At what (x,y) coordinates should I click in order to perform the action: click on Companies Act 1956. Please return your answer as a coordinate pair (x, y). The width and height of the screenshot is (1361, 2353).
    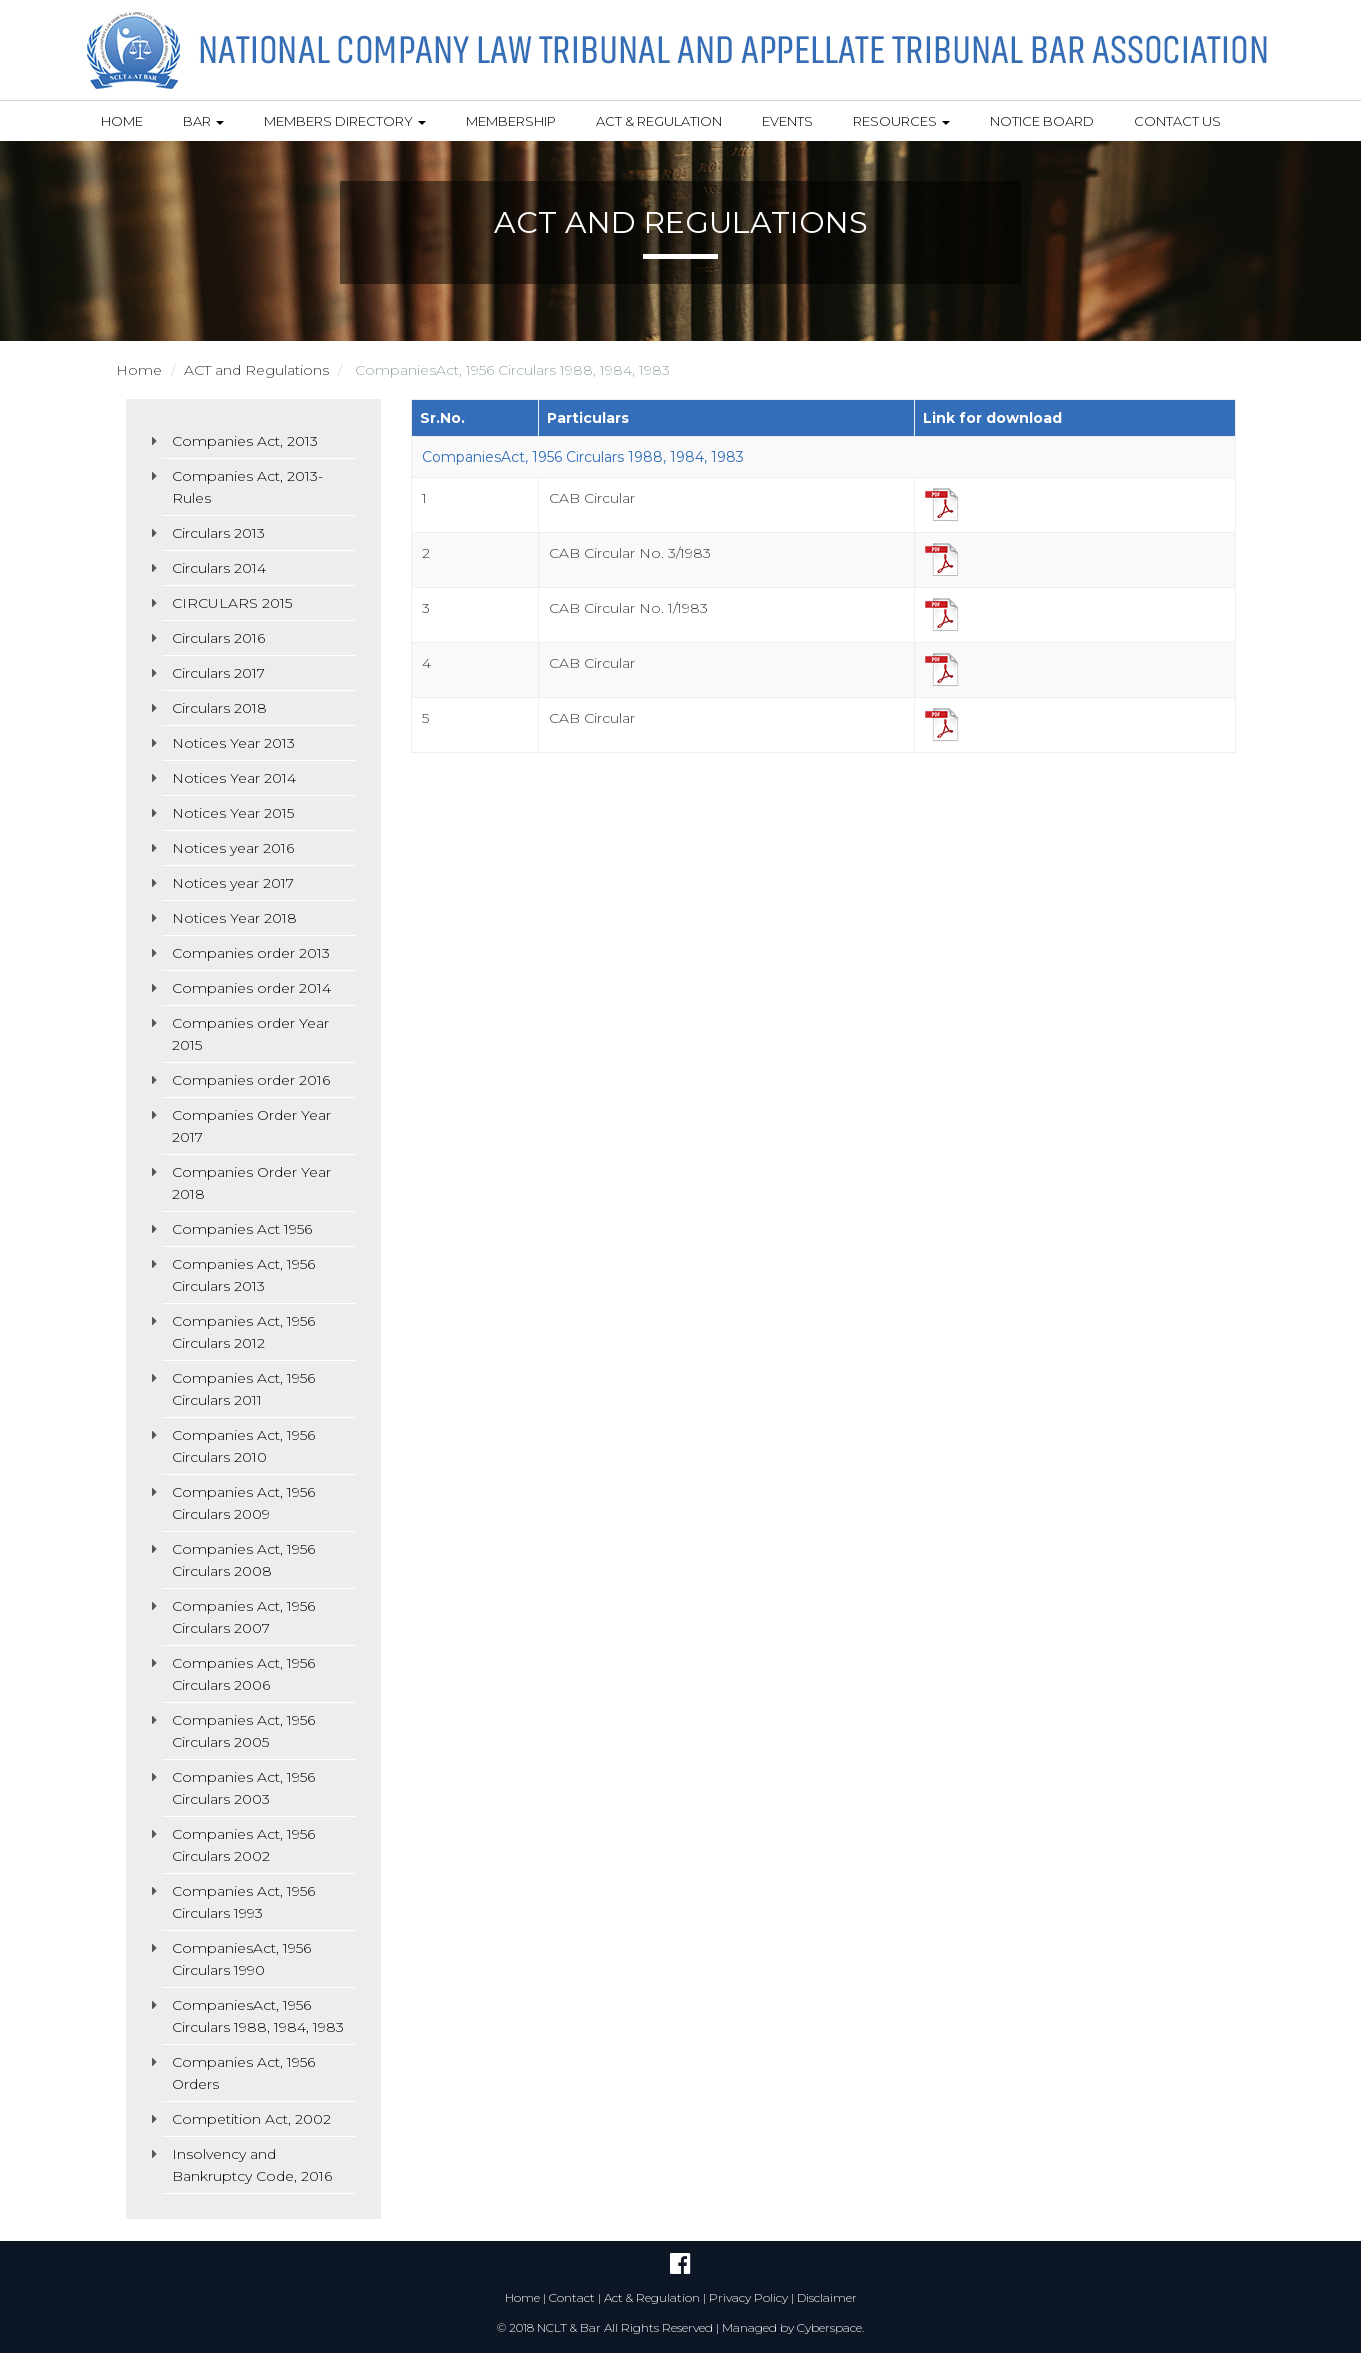
    Looking at the image, I should click on (242, 1229).